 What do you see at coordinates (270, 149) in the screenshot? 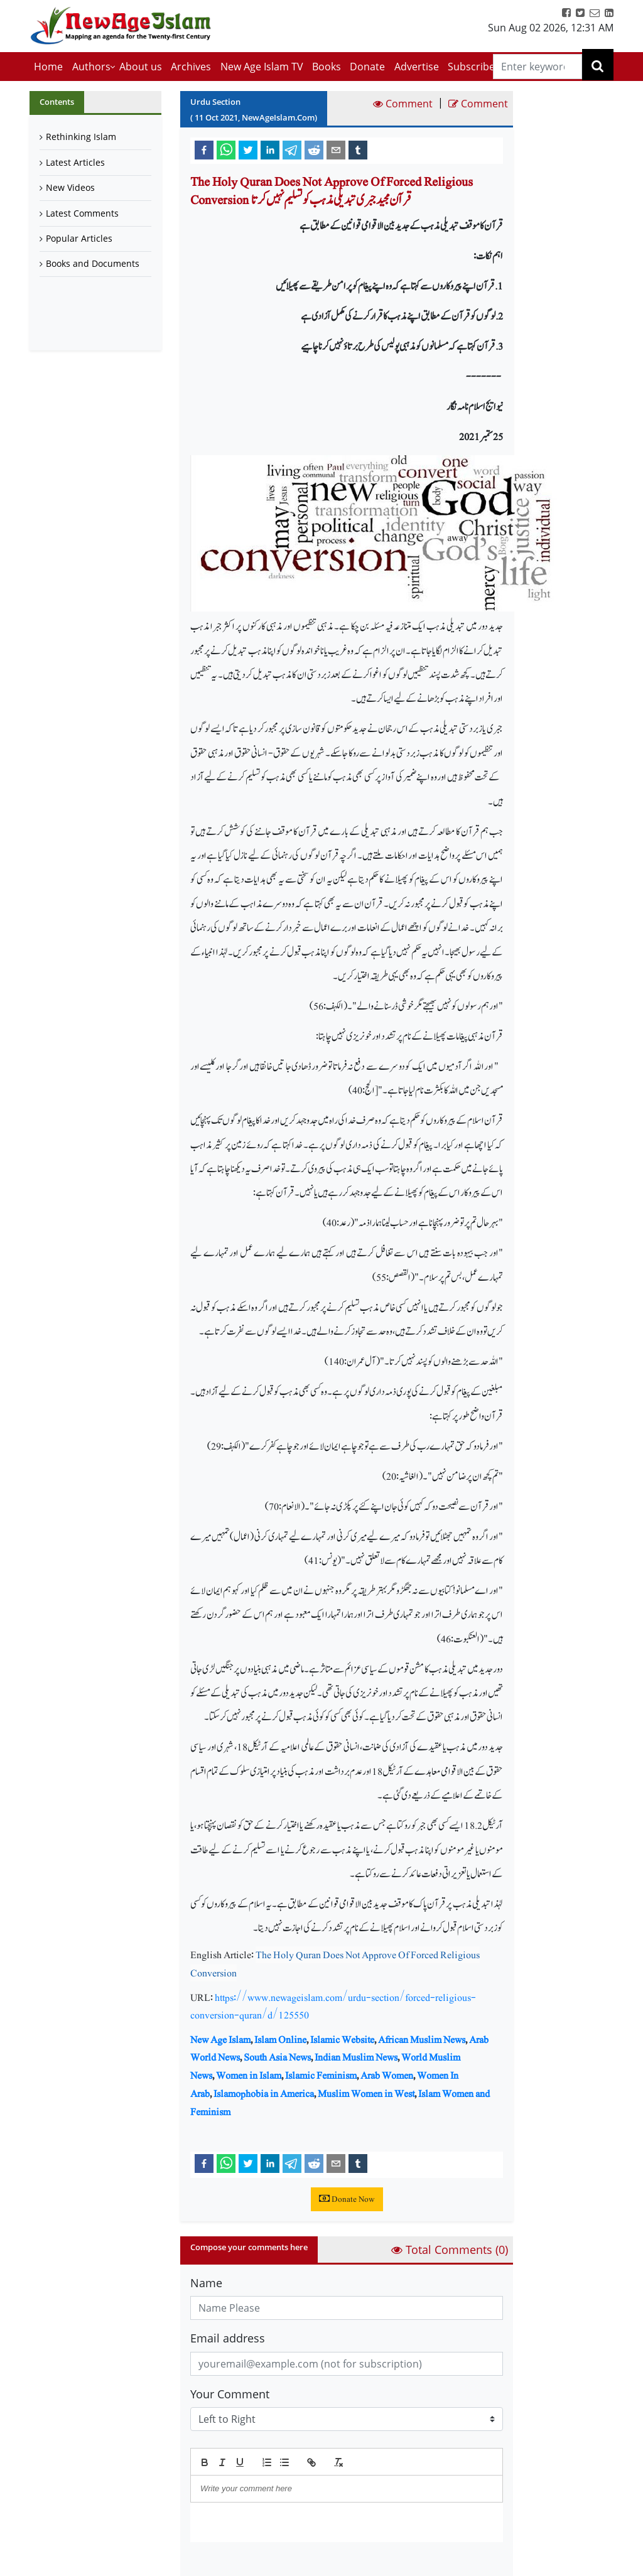
I see `[linkedin]` at bounding box center [270, 149].